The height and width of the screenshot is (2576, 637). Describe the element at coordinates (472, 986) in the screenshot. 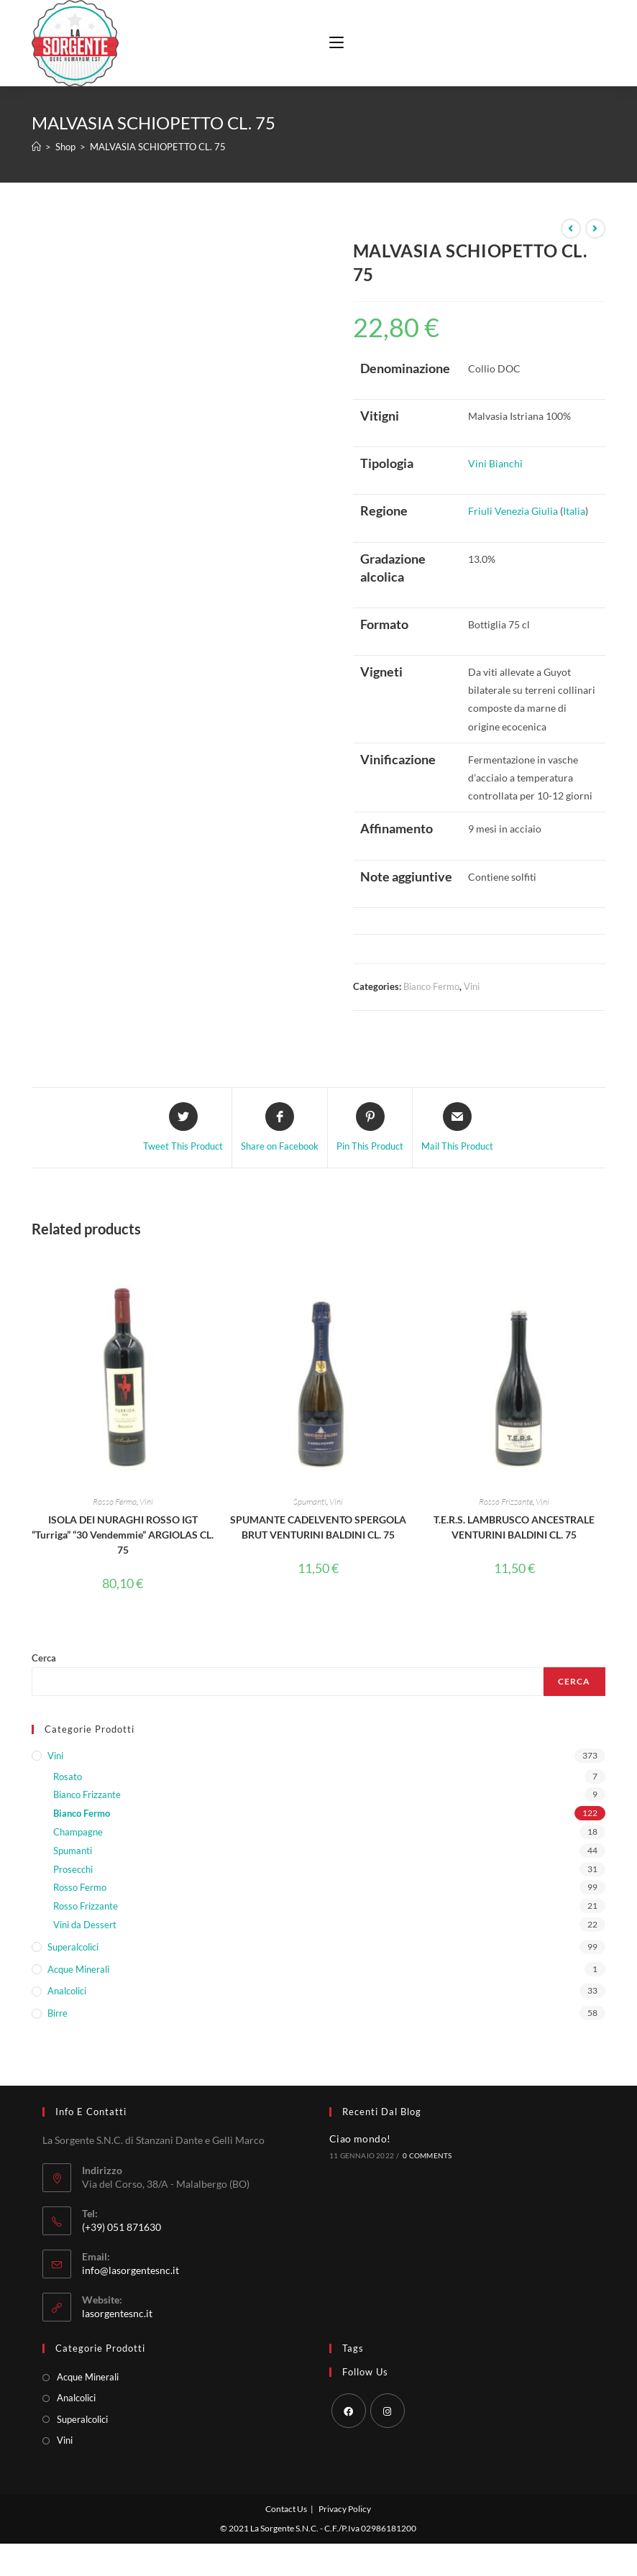

I see `Vini` at that location.